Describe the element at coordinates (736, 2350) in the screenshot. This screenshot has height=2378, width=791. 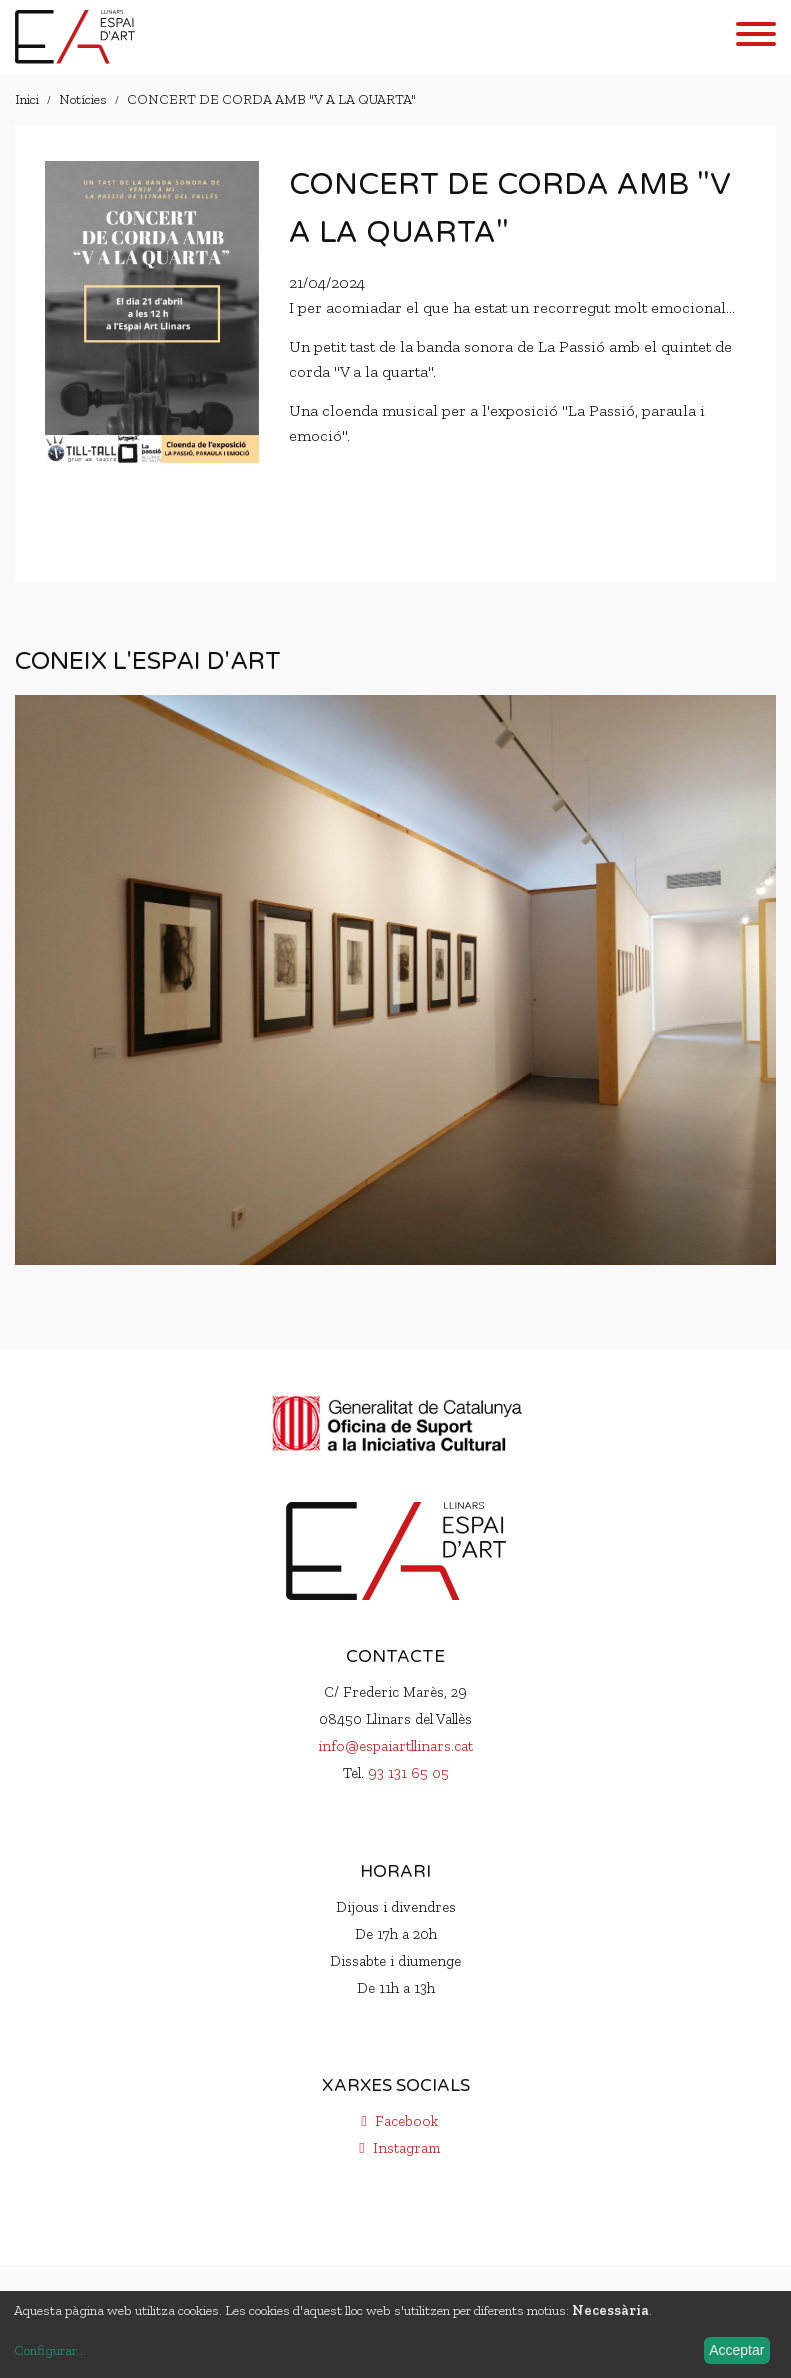
I see `Acceptar` at that location.